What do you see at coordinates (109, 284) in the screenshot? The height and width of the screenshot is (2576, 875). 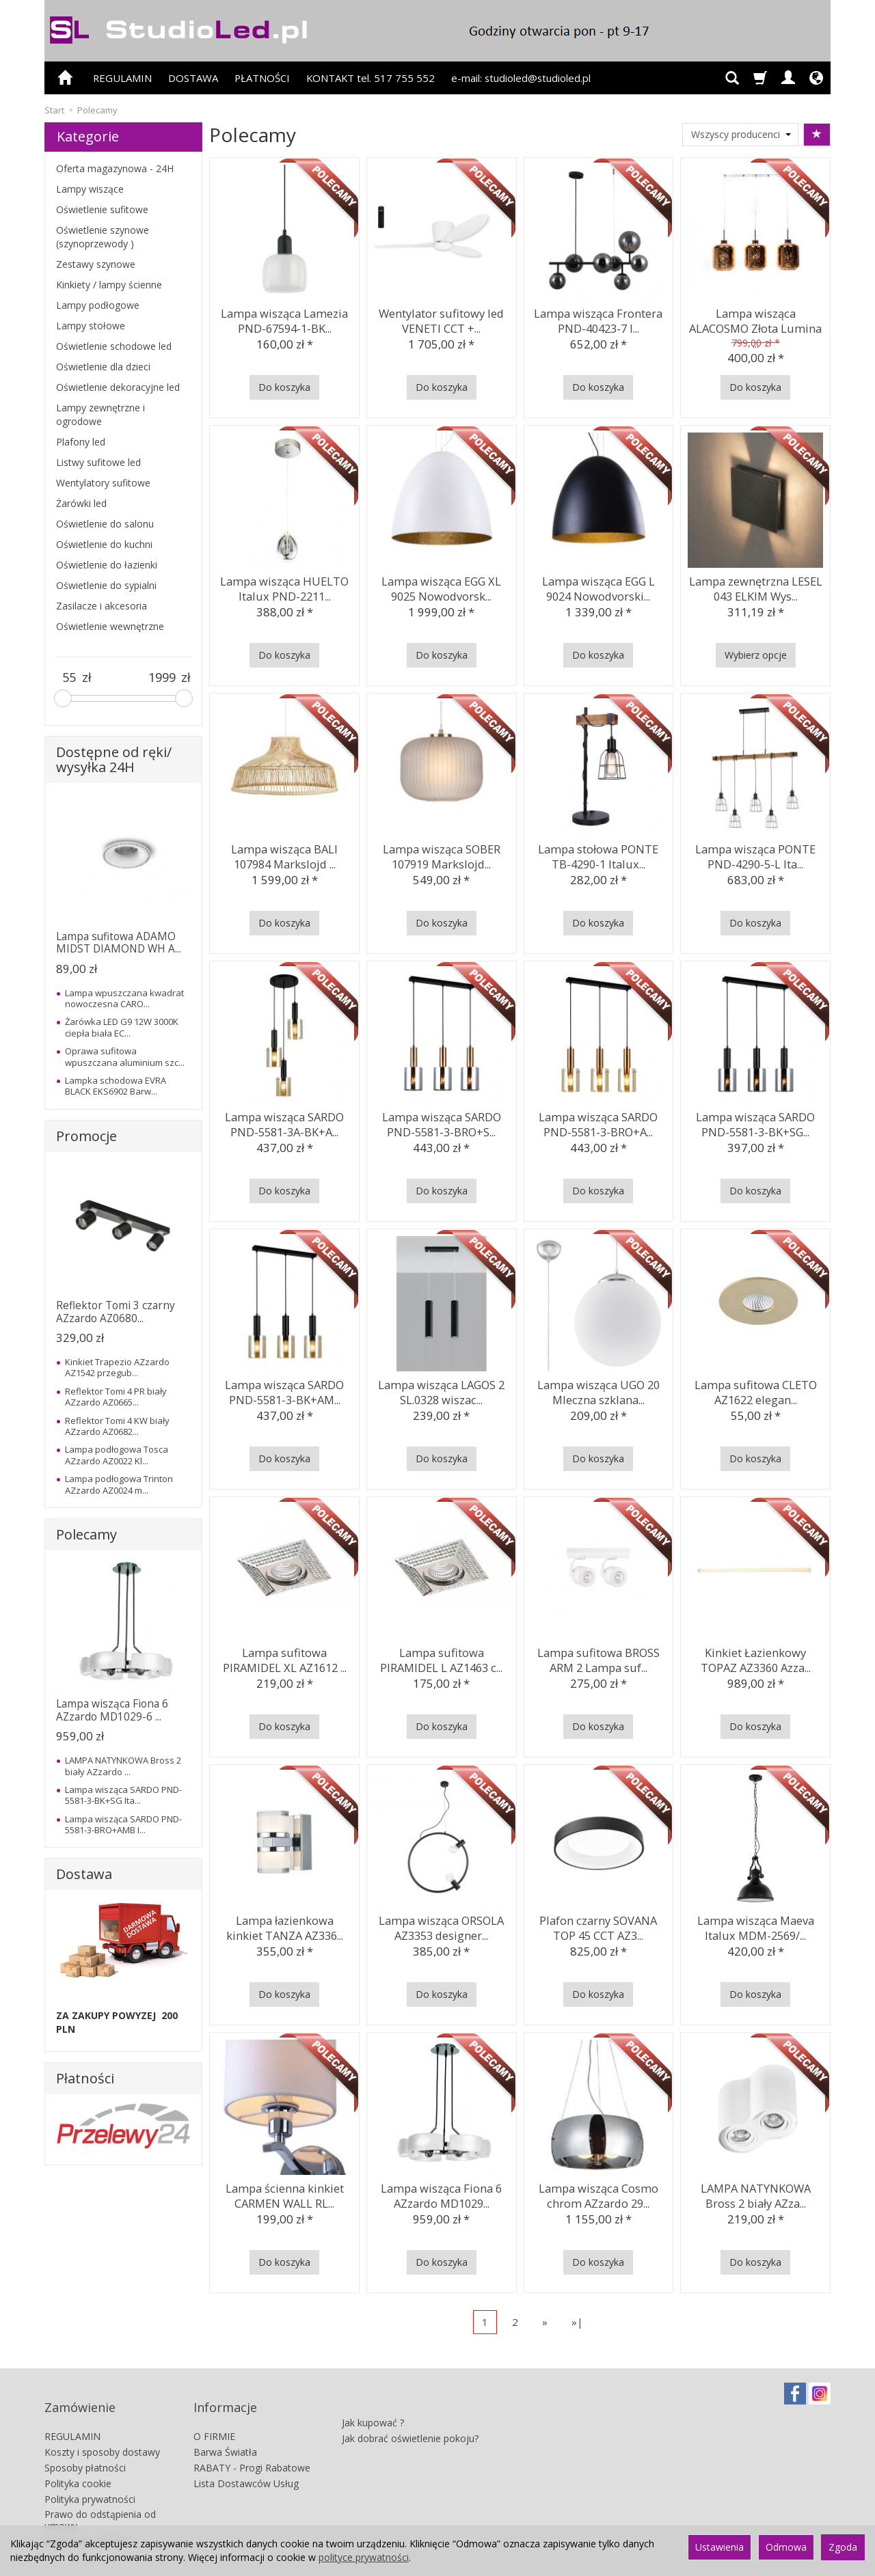 I see `Kinkiety / lampy ścienne` at bounding box center [109, 284].